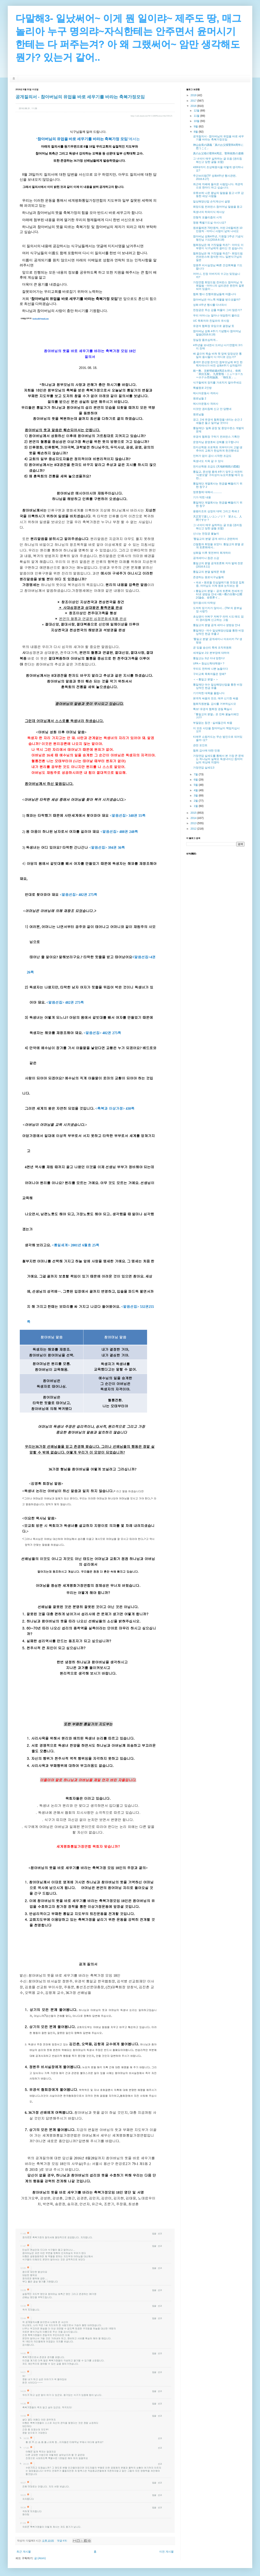 This screenshot has height=2576, width=260. I want to click on UPA + 청심신학대학원= ?, so click(208, 663).